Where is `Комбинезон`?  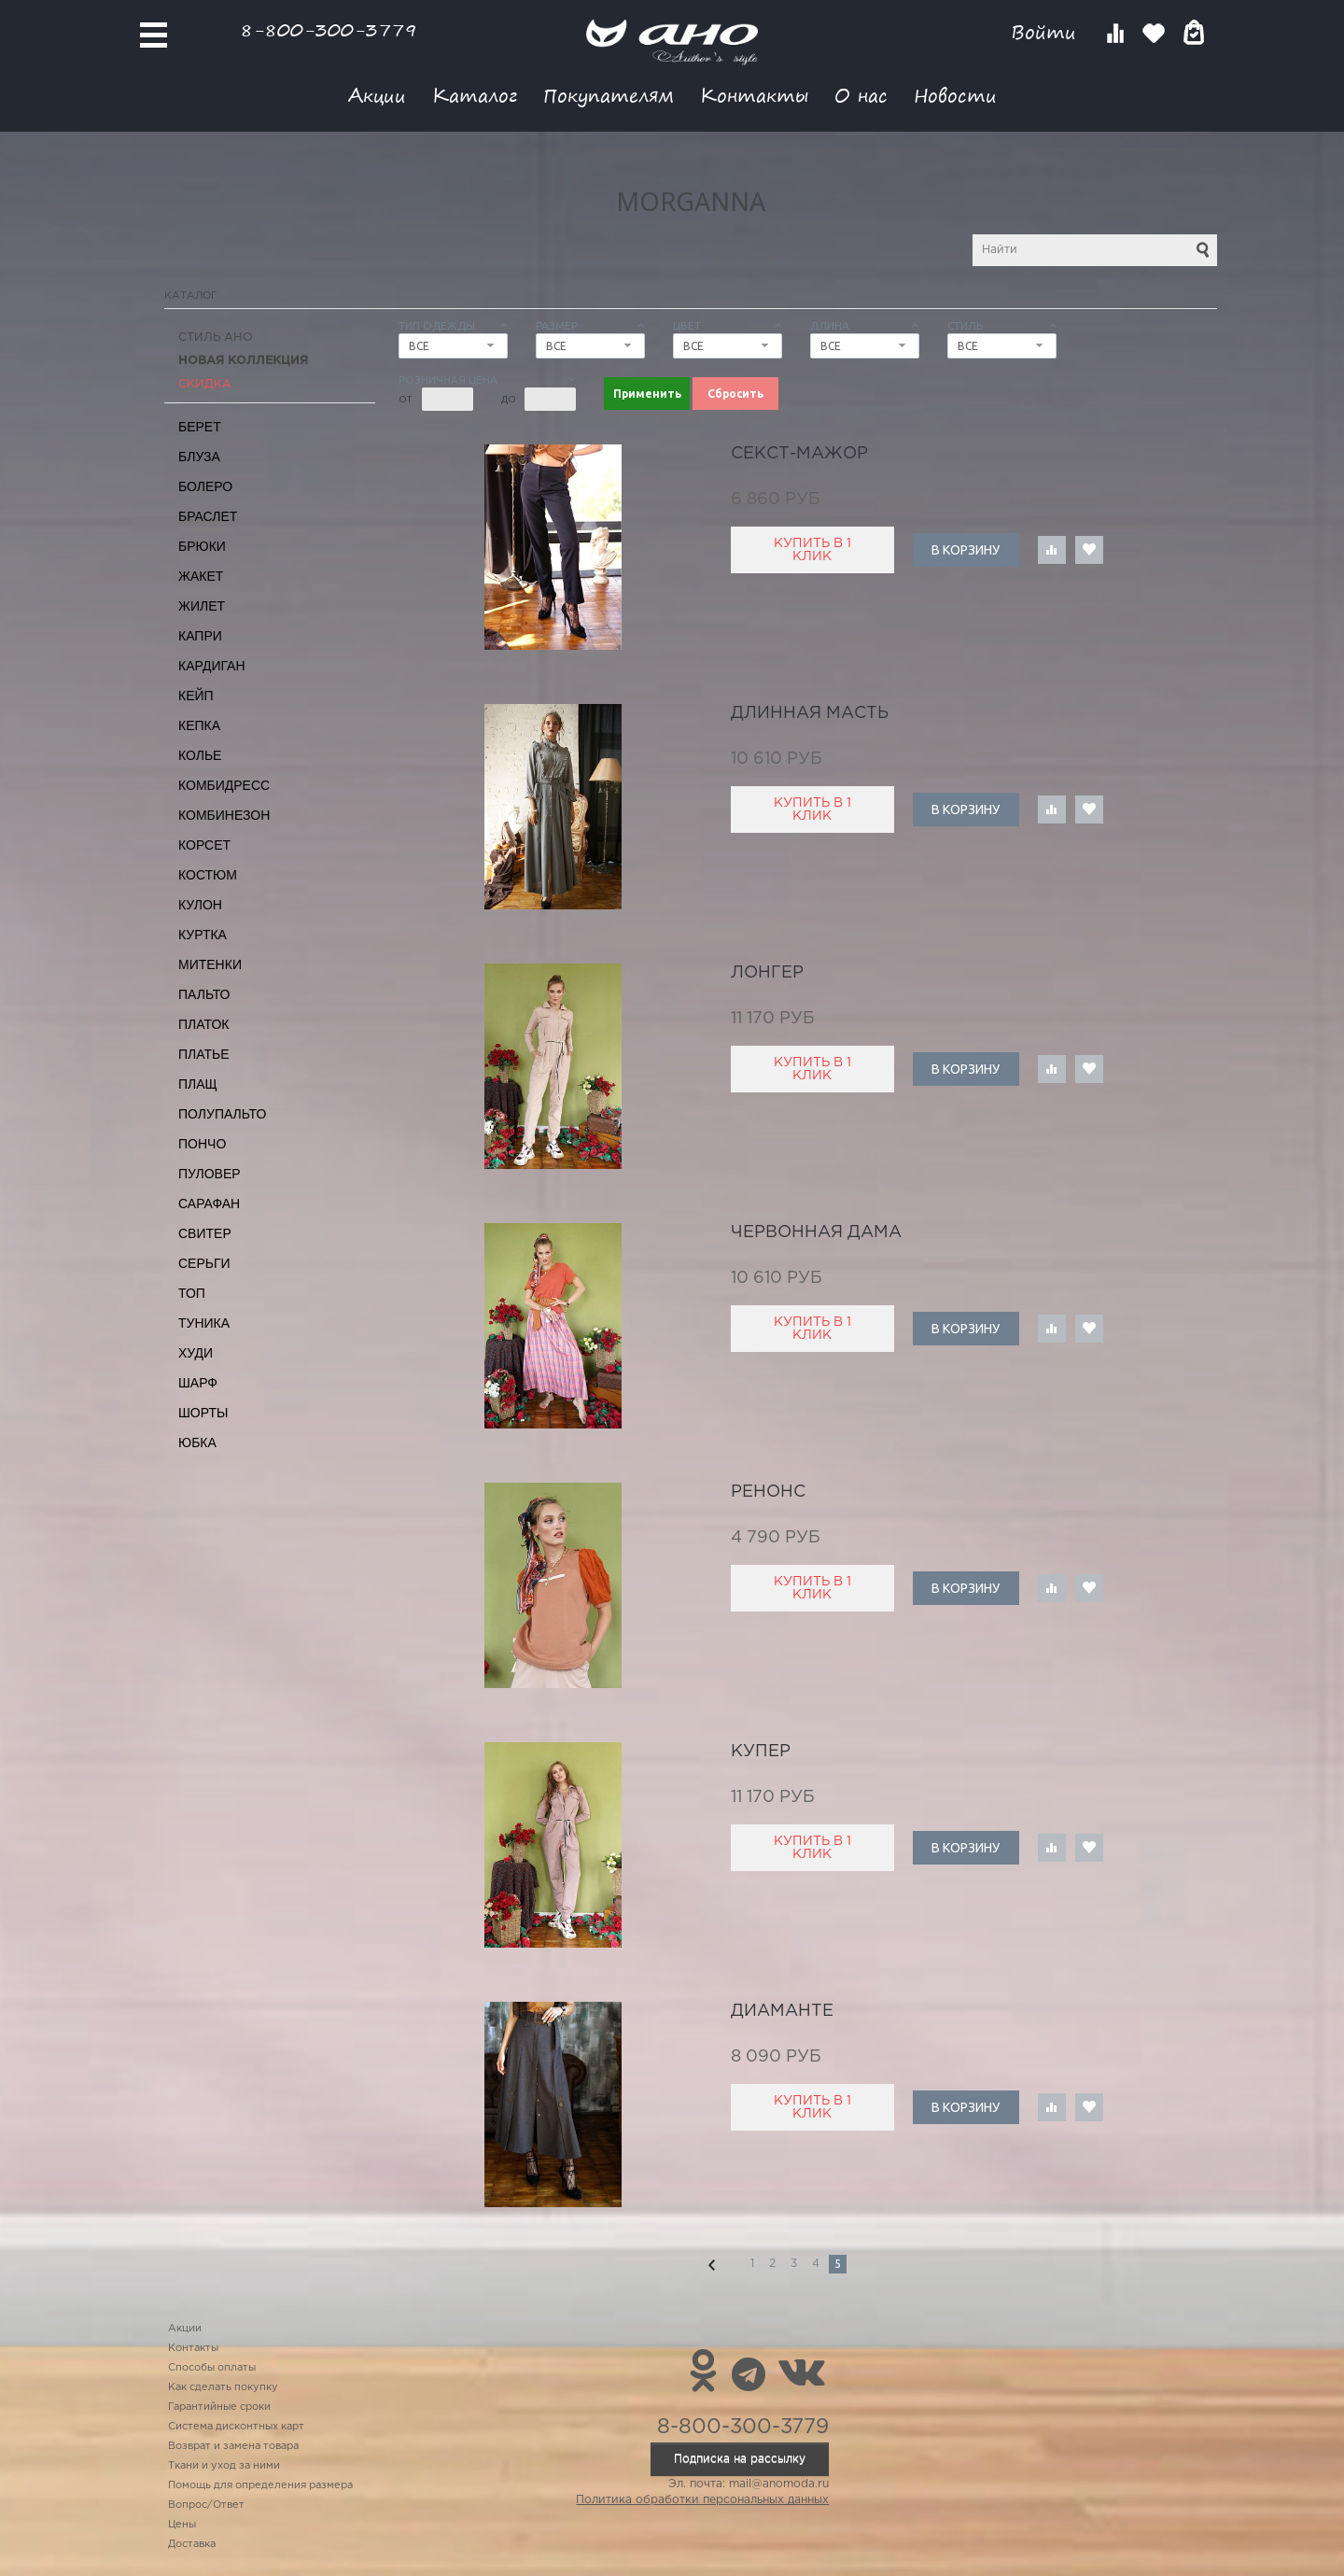
Комбинезон is located at coordinates (224, 815).